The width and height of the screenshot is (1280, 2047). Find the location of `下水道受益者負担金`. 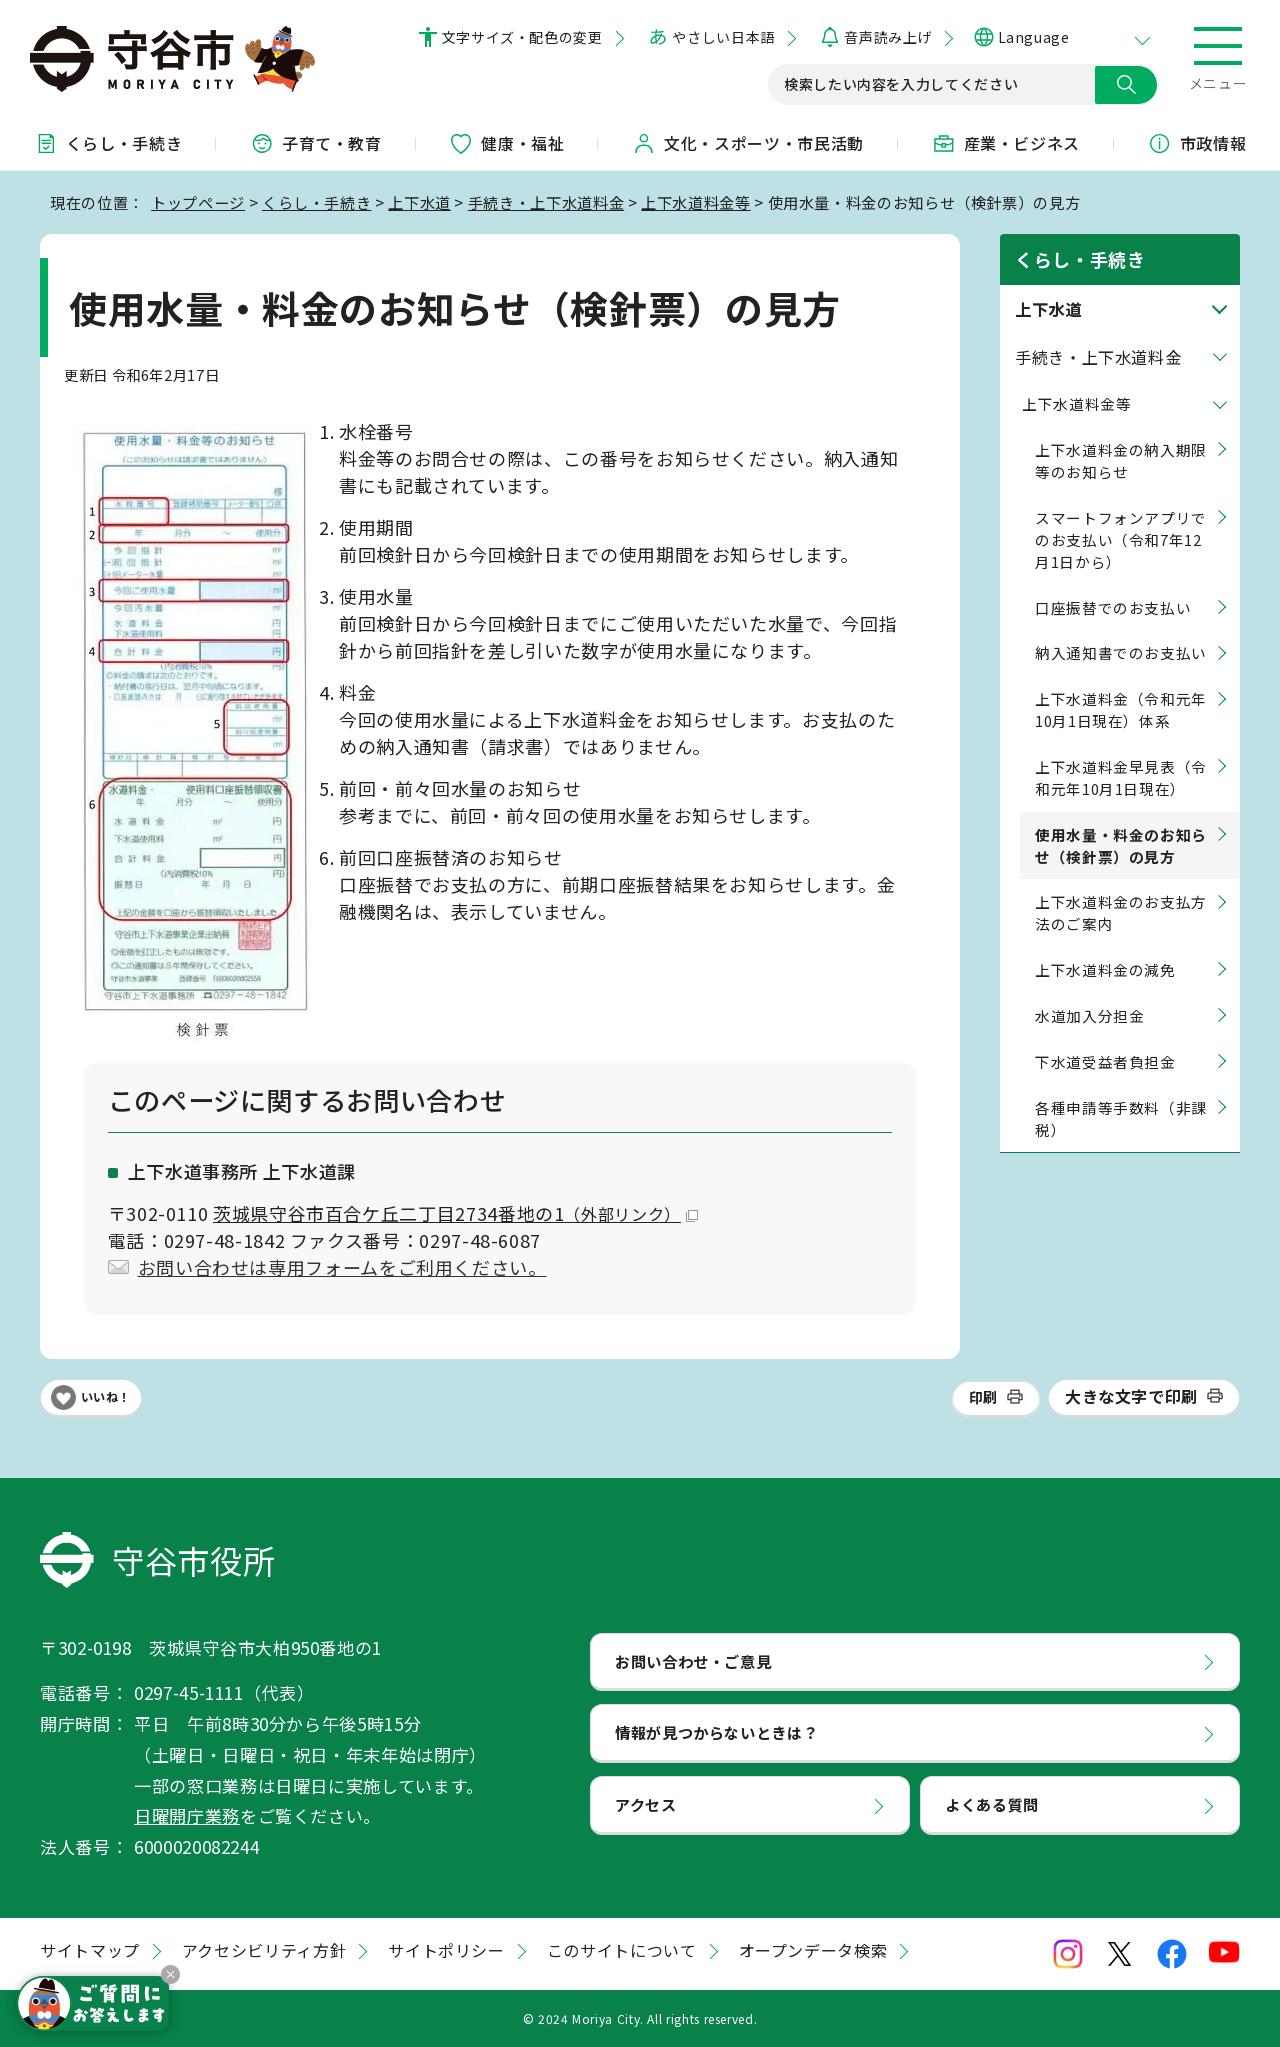

下水道受益者負担金 is located at coordinates (1105, 1061).